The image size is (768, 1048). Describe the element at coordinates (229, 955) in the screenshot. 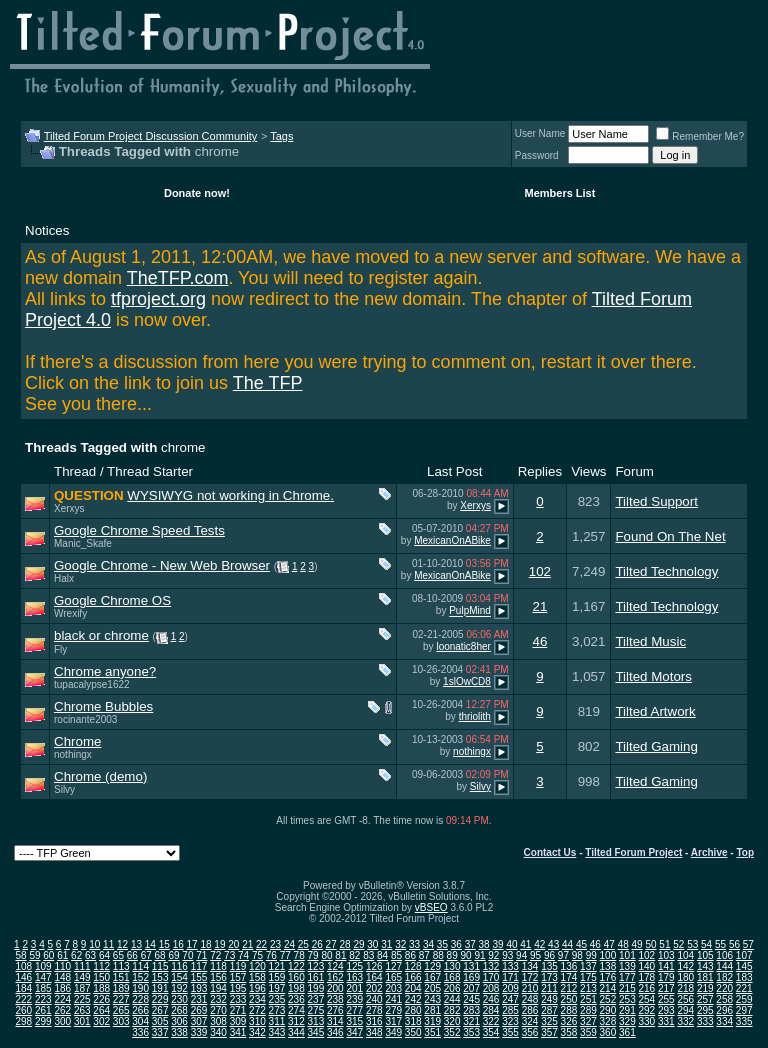

I see `73` at that location.